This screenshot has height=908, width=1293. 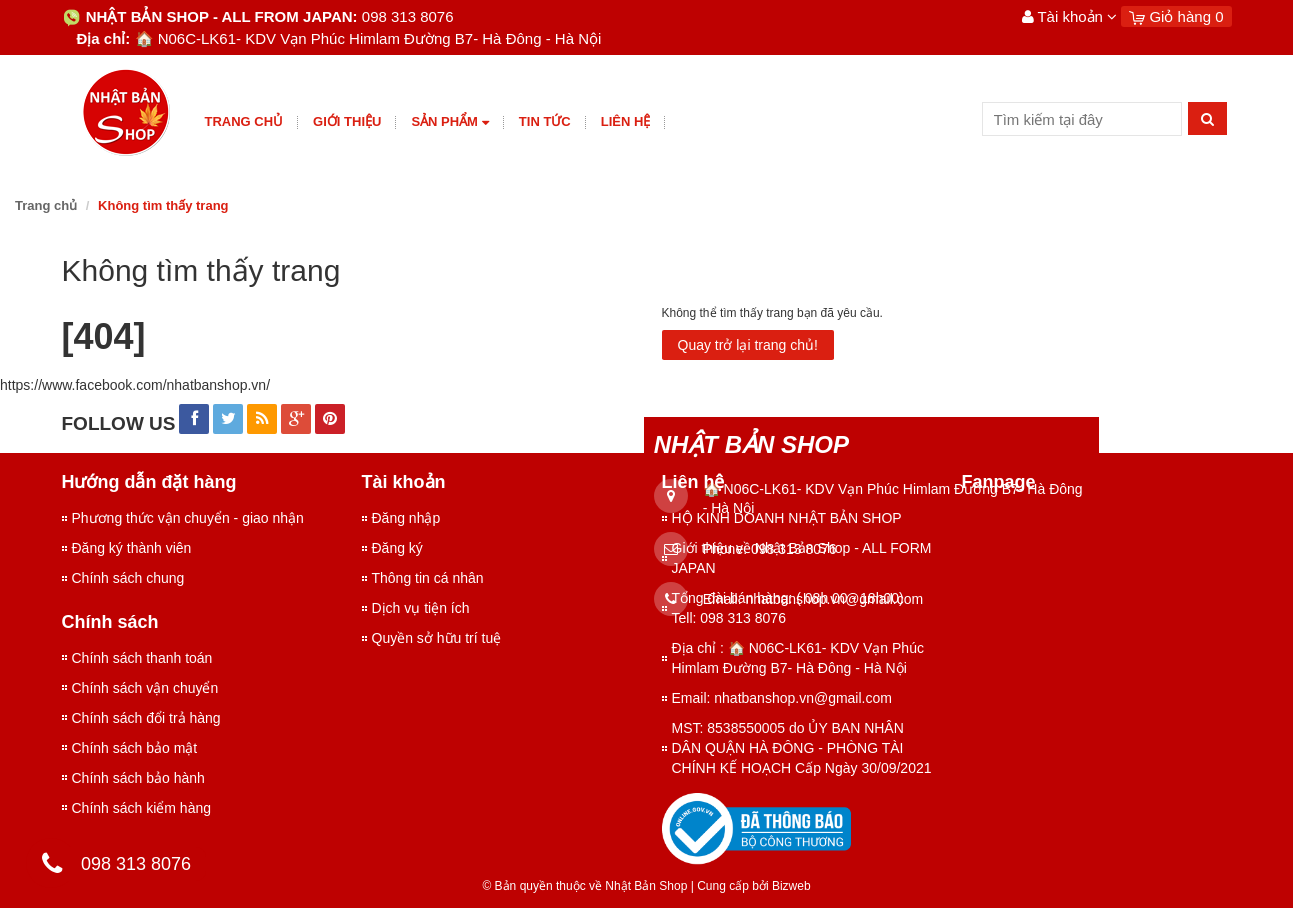 I want to click on Đăng nhập, so click(x=406, y=518).